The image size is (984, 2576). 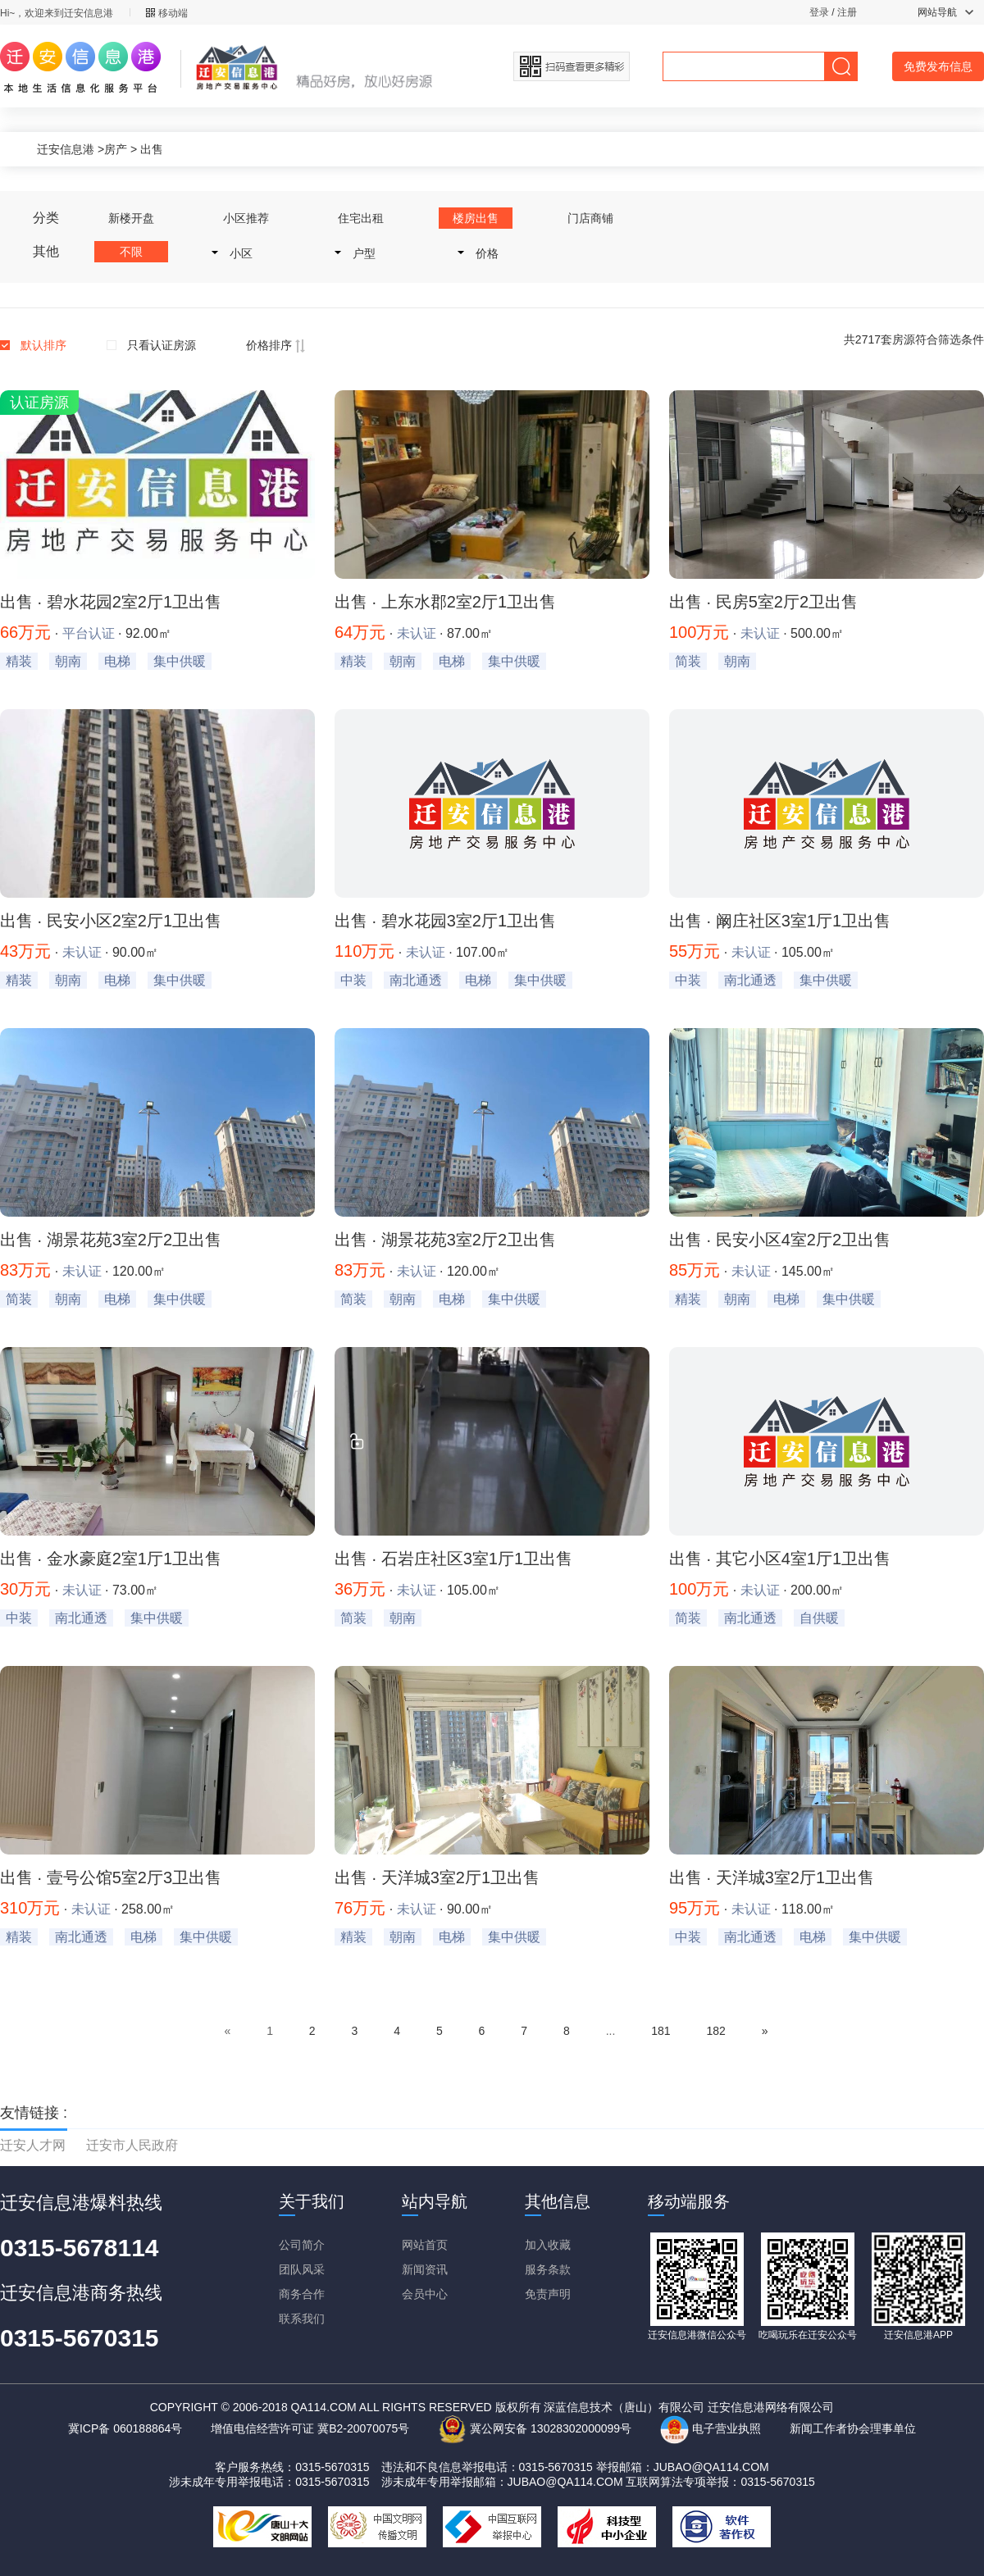 What do you see at coordinates (115, 149) in the screenshot?
I see `房产` at bounding box center [115, 149].